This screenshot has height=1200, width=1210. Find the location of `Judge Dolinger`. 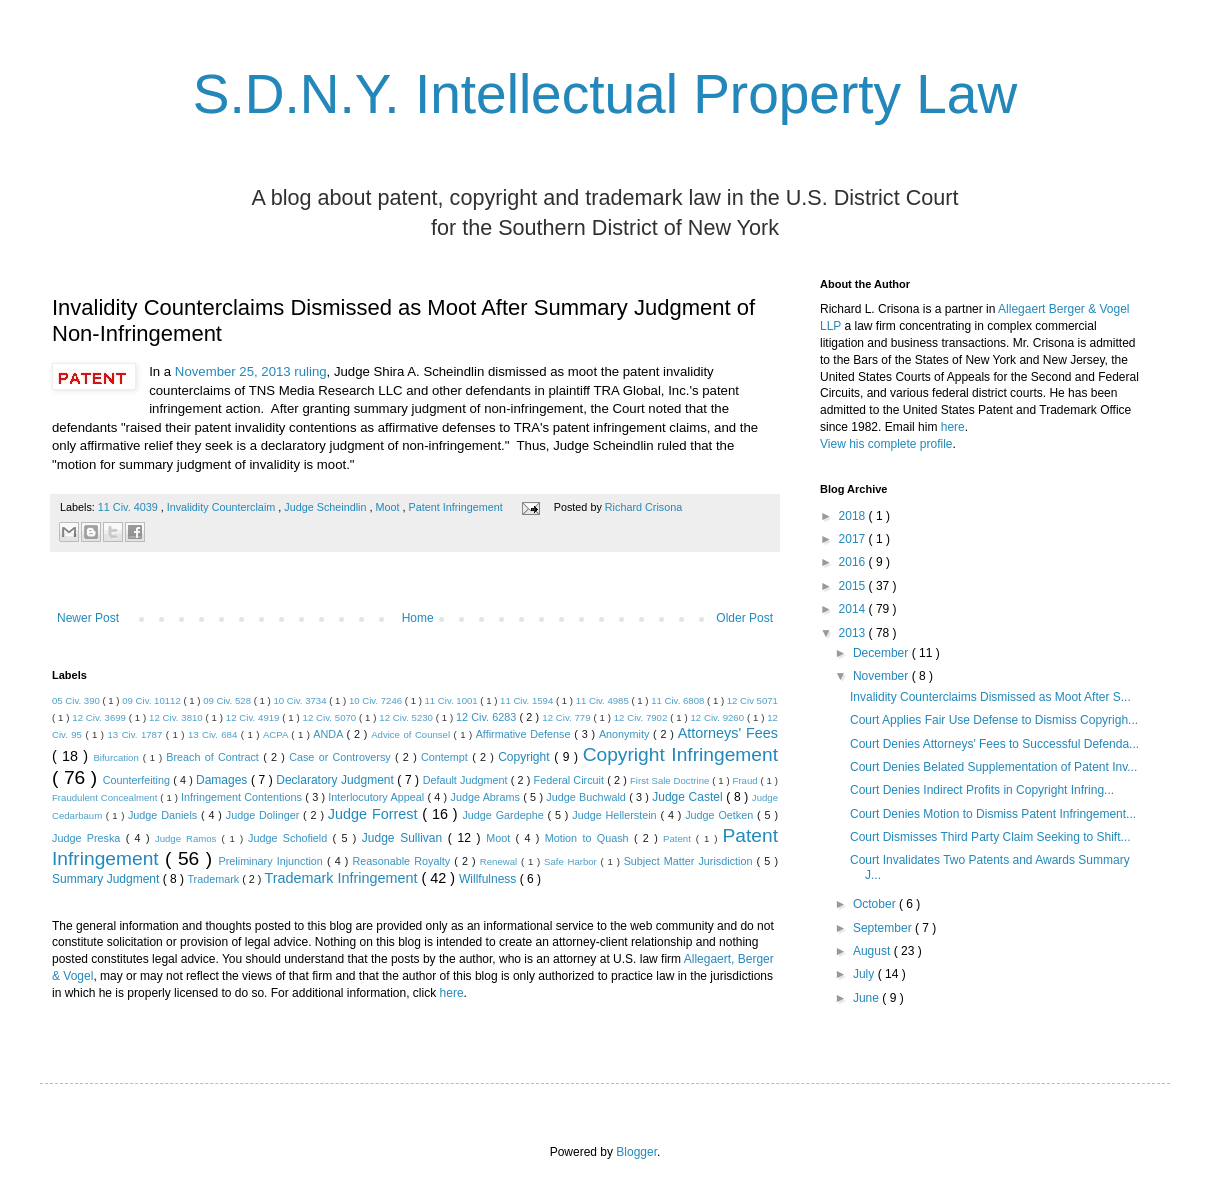

Judge Dolinger is located at coordinates (264, 815).